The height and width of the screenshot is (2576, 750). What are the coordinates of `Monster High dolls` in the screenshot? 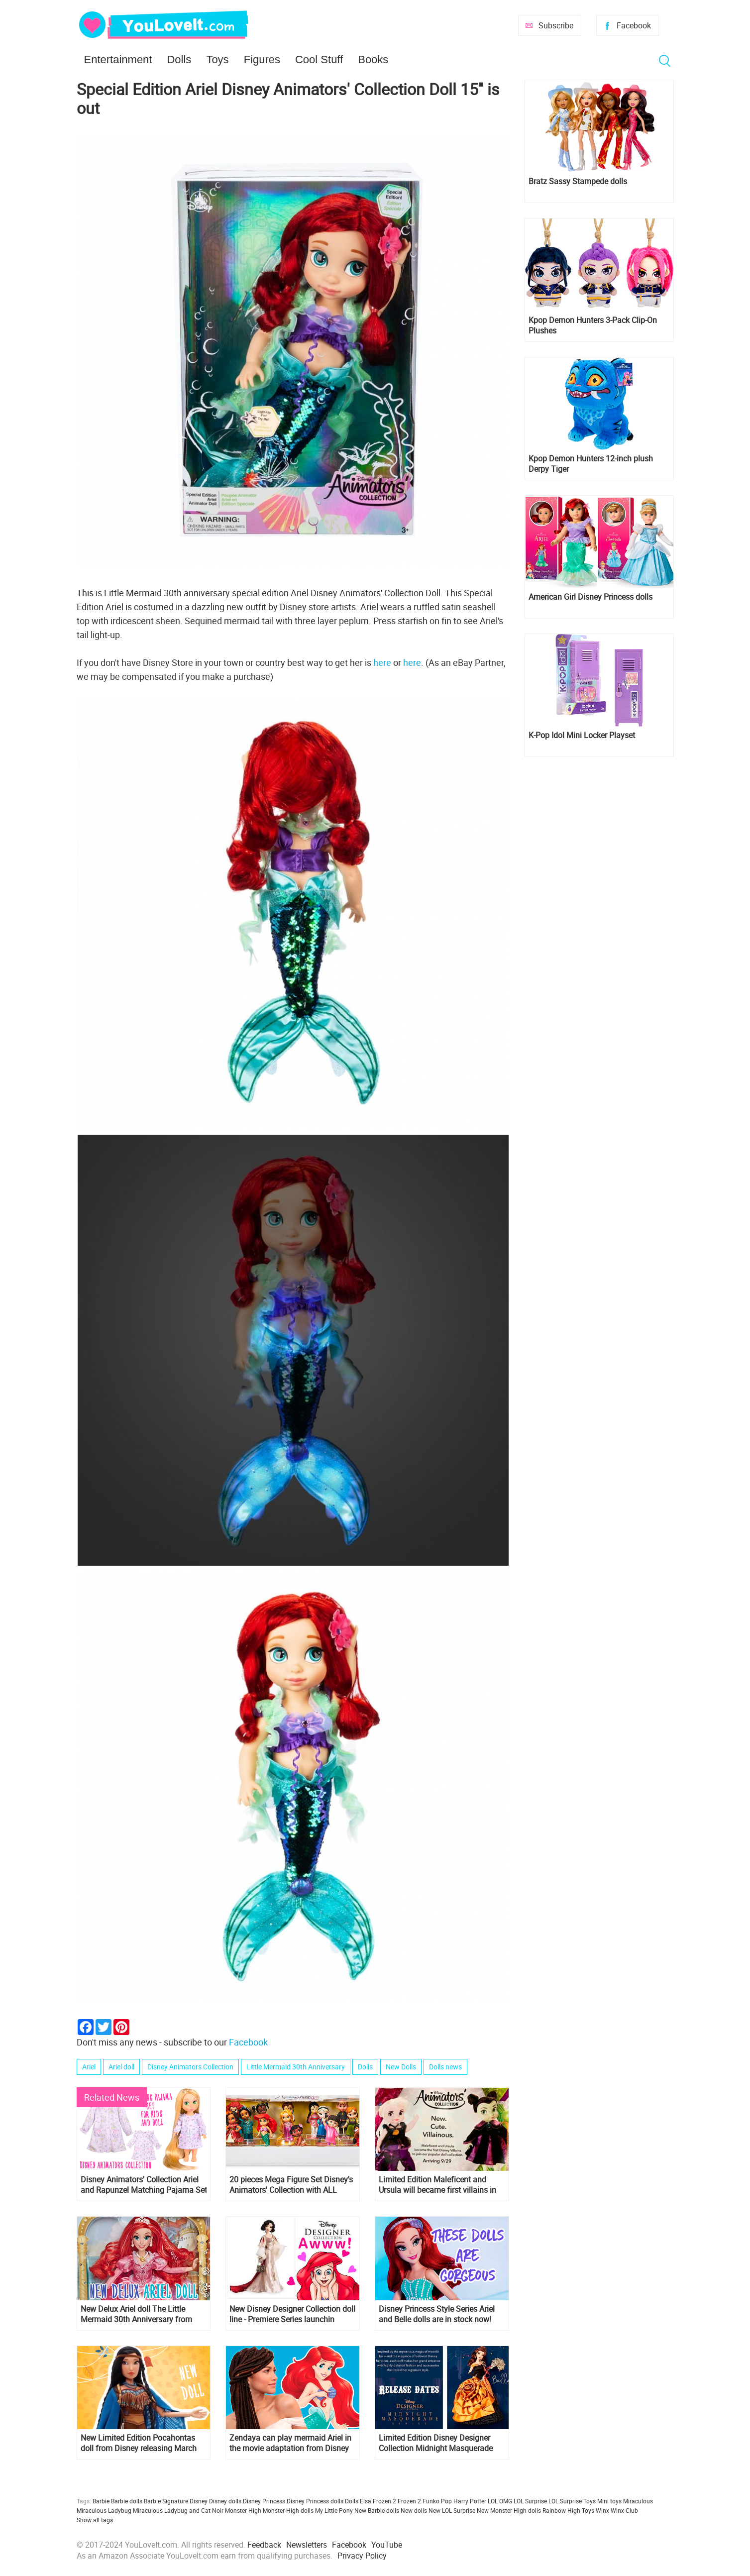 It's located at (288, 2510).